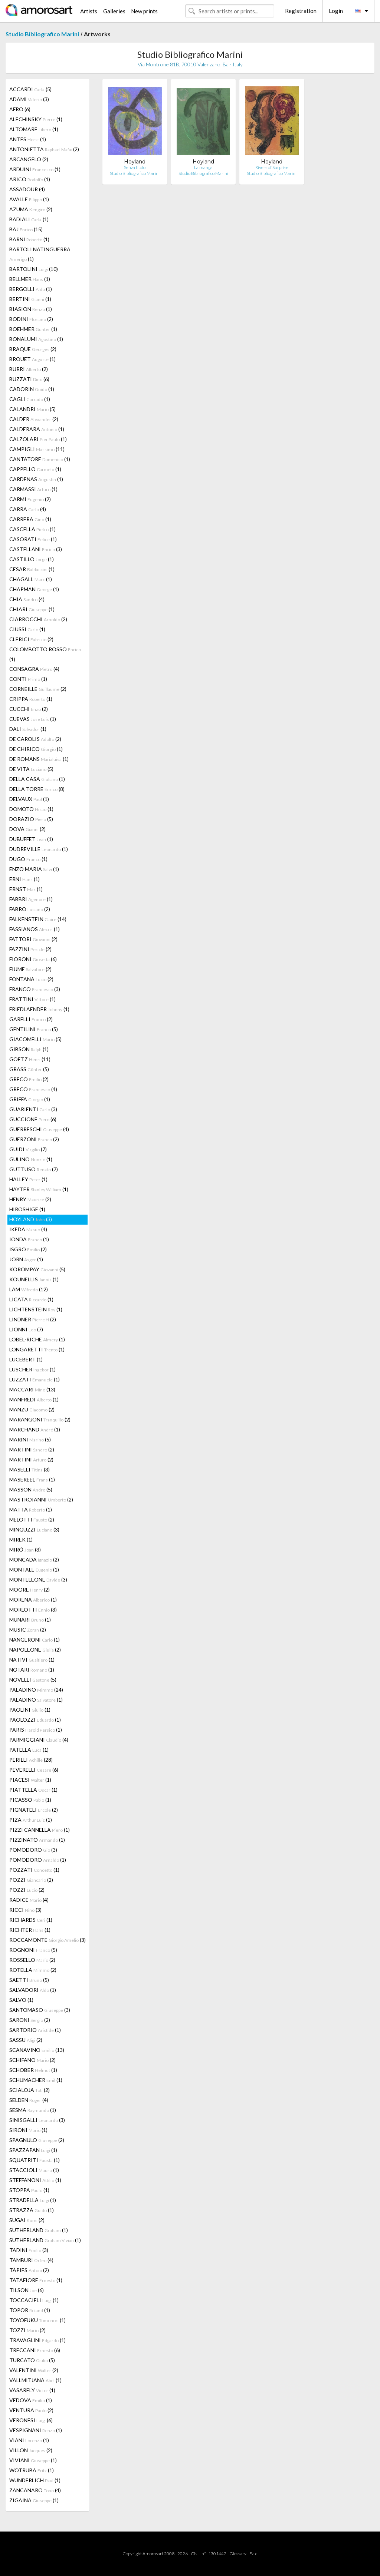 The width and height of the screenshot is (380, 2576). I want to click on DE ROMANS (1), so click(39, 759).